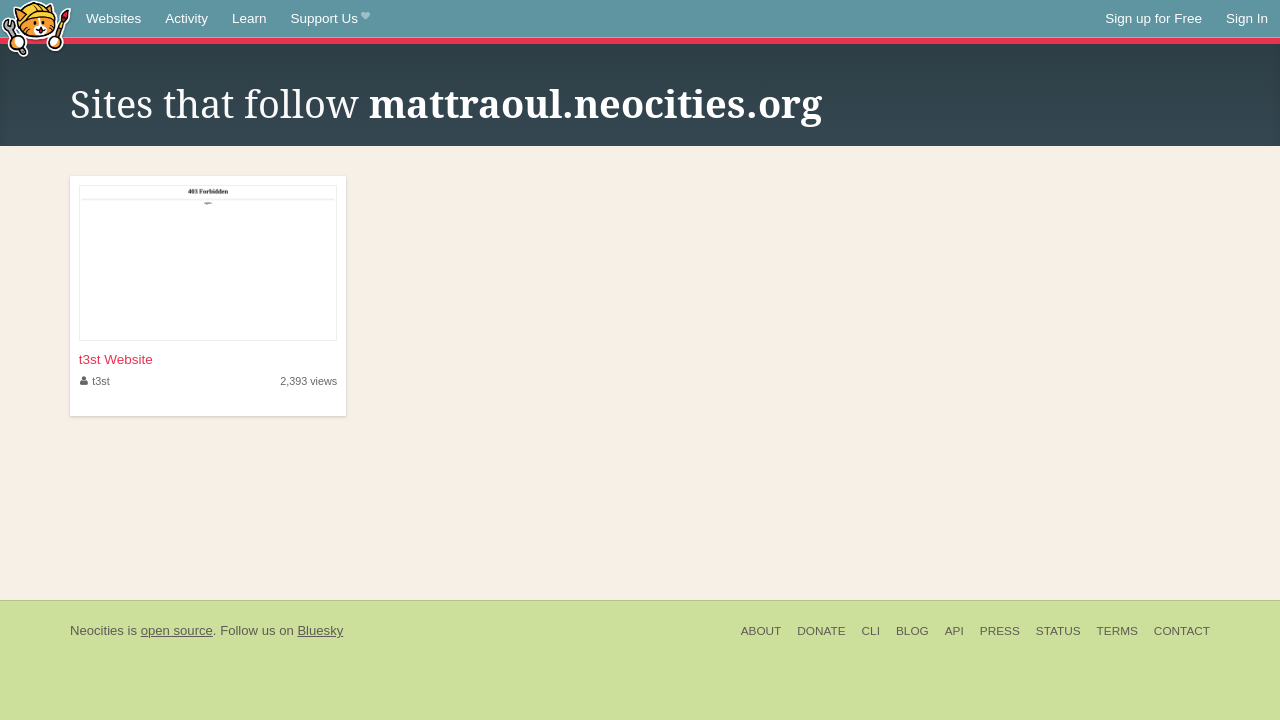 The width and height of the screenshot is (1280, 720). What do you see at coordinates (116, 359) in the screenshot?
I see `t3st Website` at bounding box center [116, 359].